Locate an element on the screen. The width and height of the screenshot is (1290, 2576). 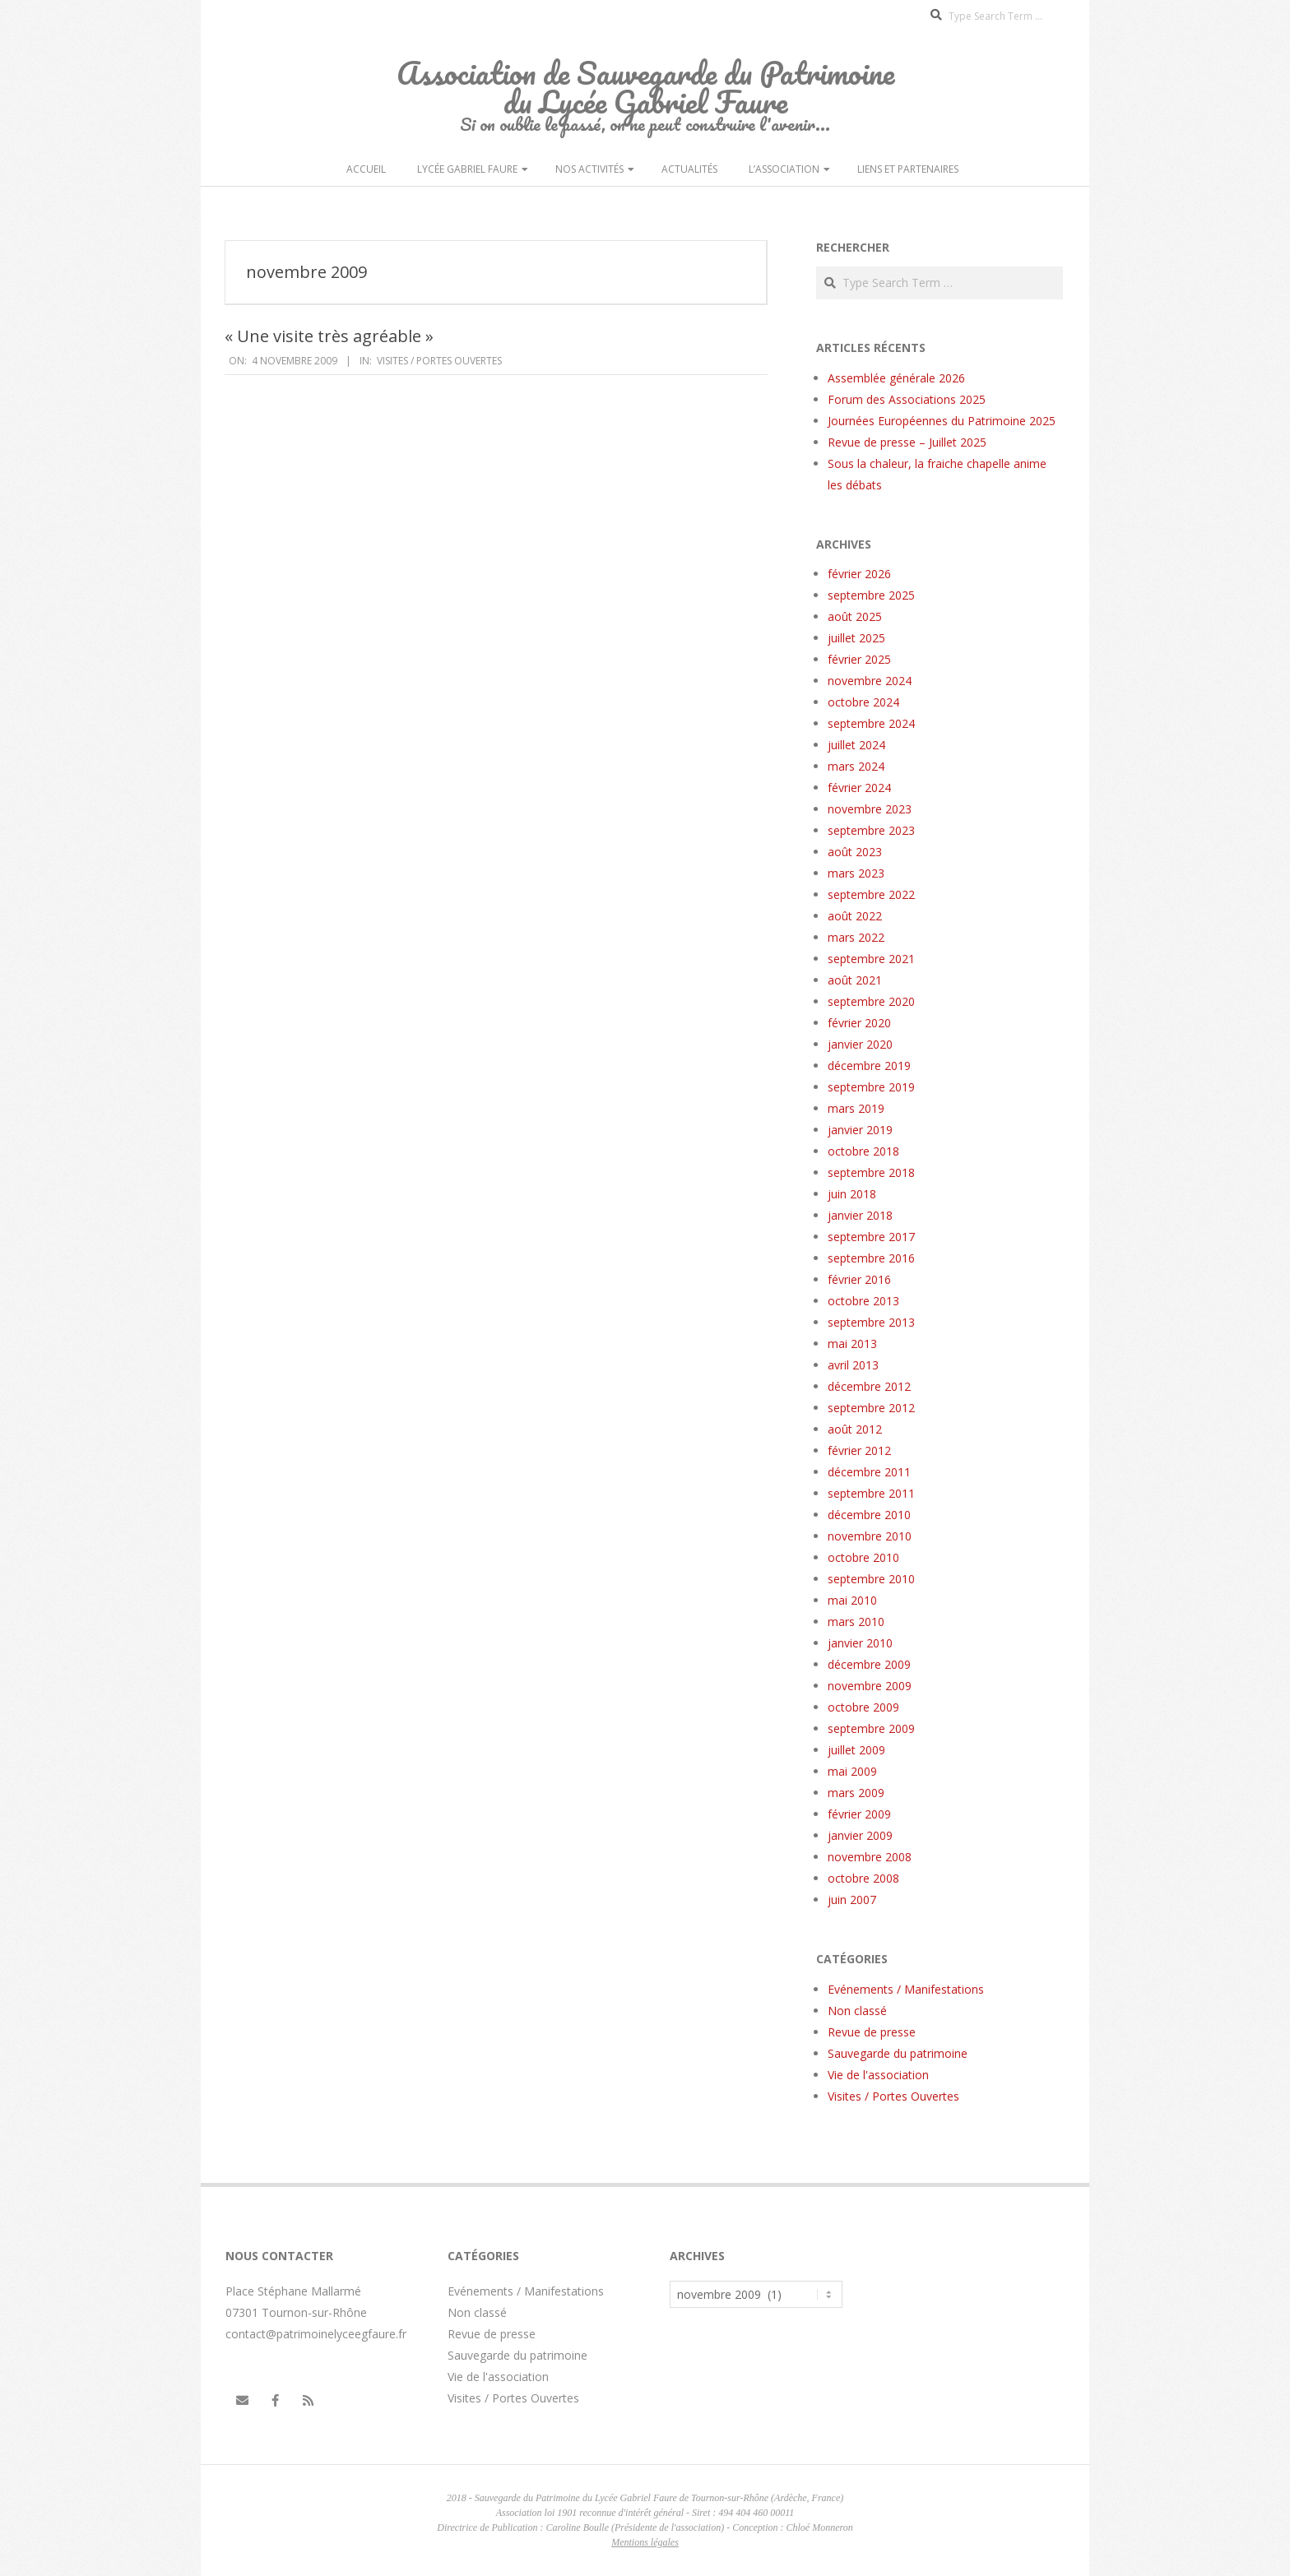
janvier 2020 is located at coordinates (860, 1044).